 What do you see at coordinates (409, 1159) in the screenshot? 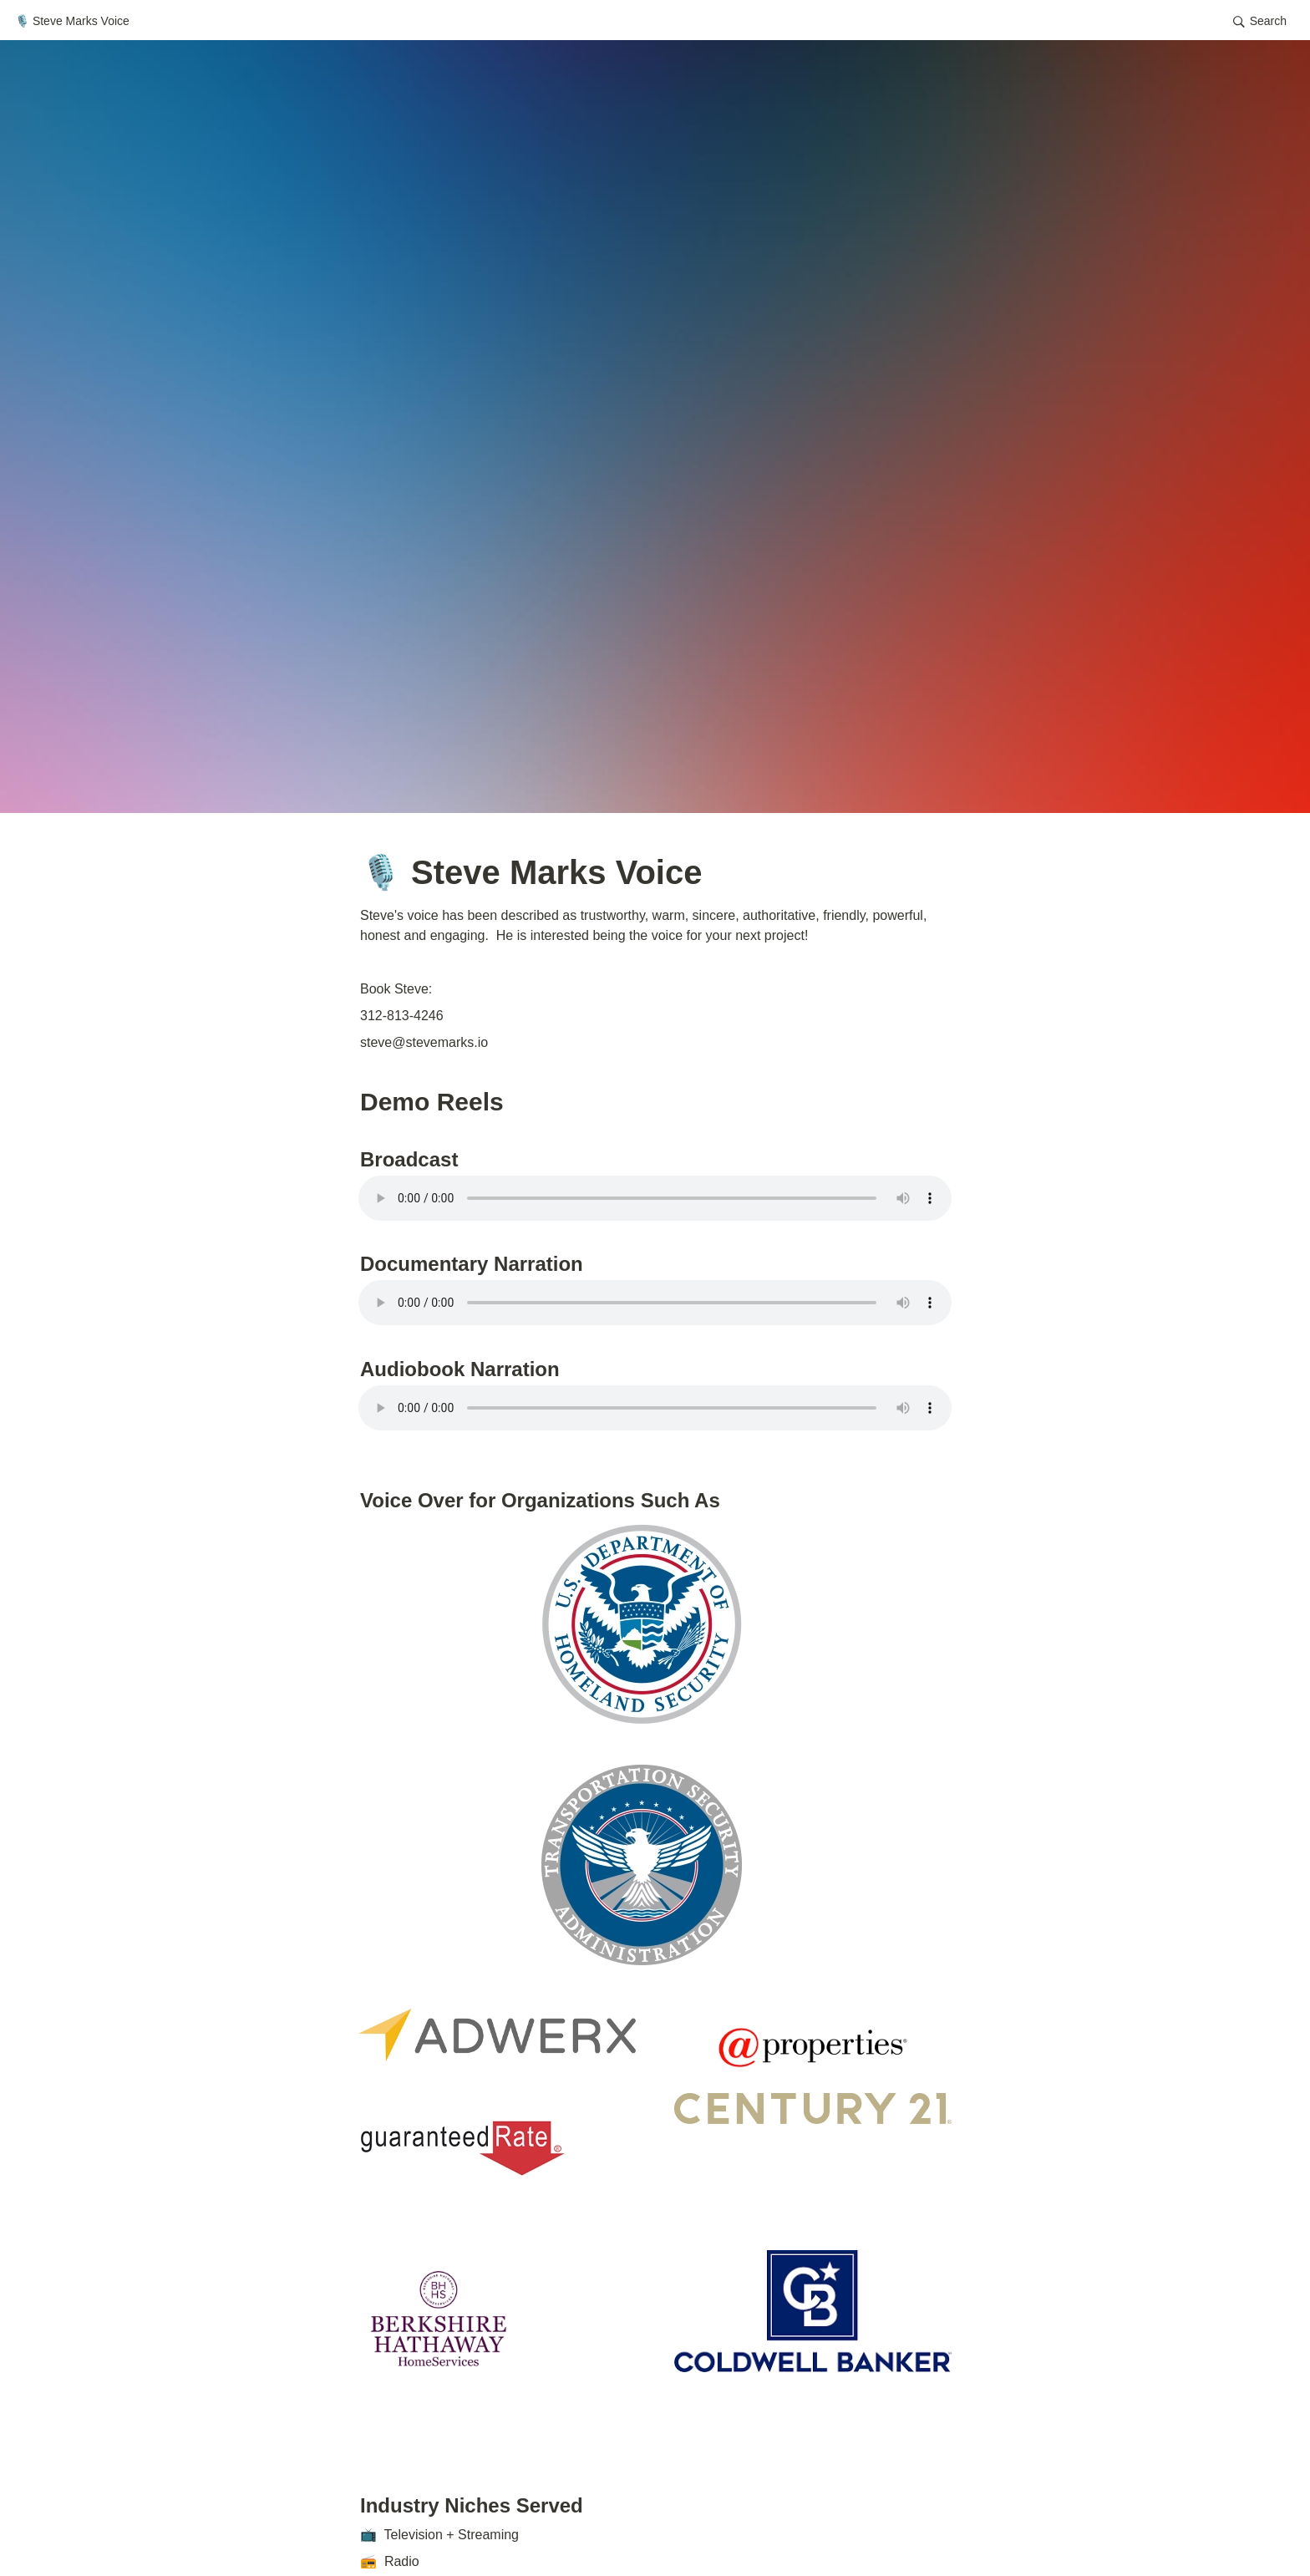
I see `Broadcast` at bounding box center [409, 1159].